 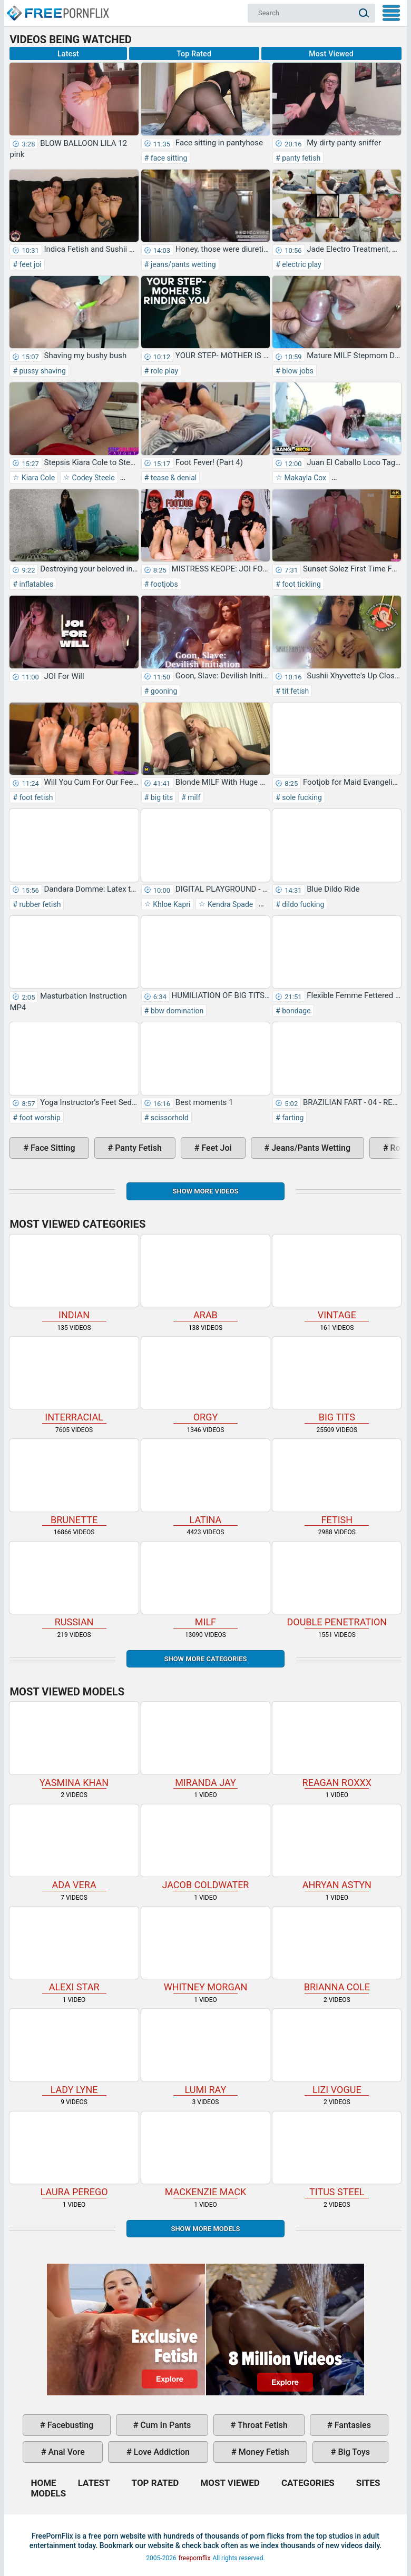 What do you see at coordinates (37, 477) in the screenshot?
I see `Kiara Cole` at bounding box center [37, 477].